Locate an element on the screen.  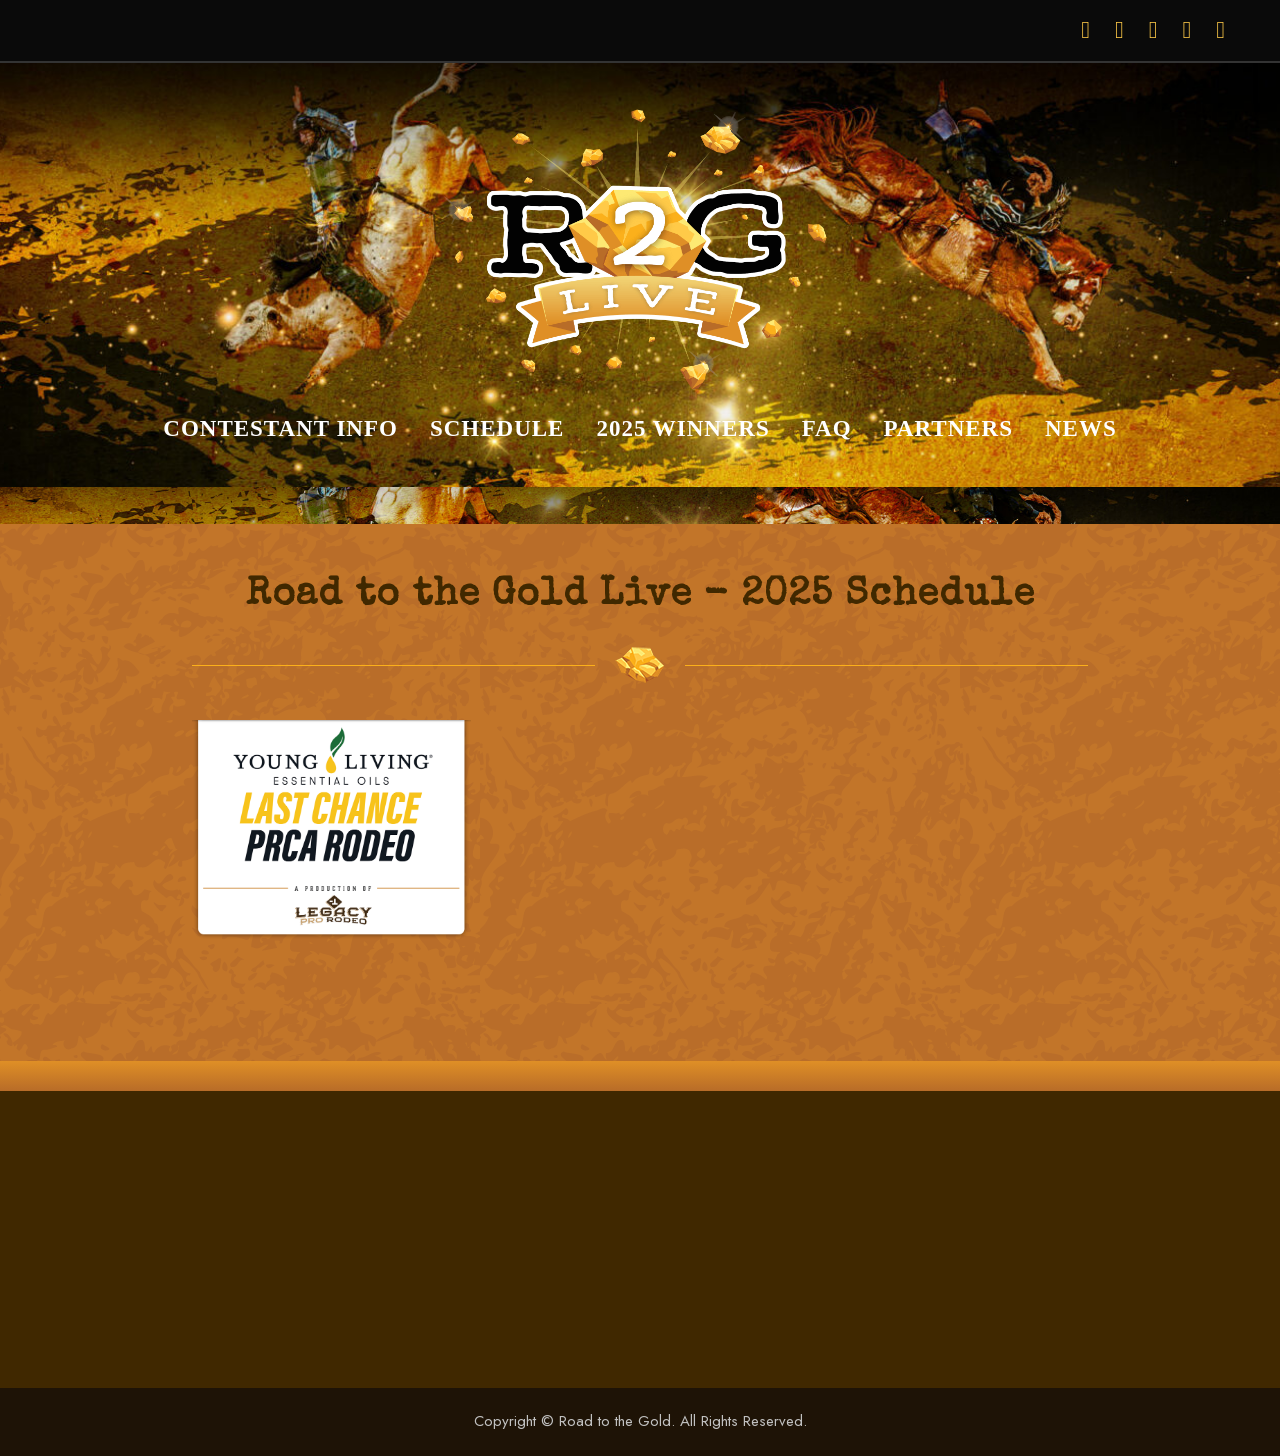
Contestant Info is located at coordinates (280, 428).